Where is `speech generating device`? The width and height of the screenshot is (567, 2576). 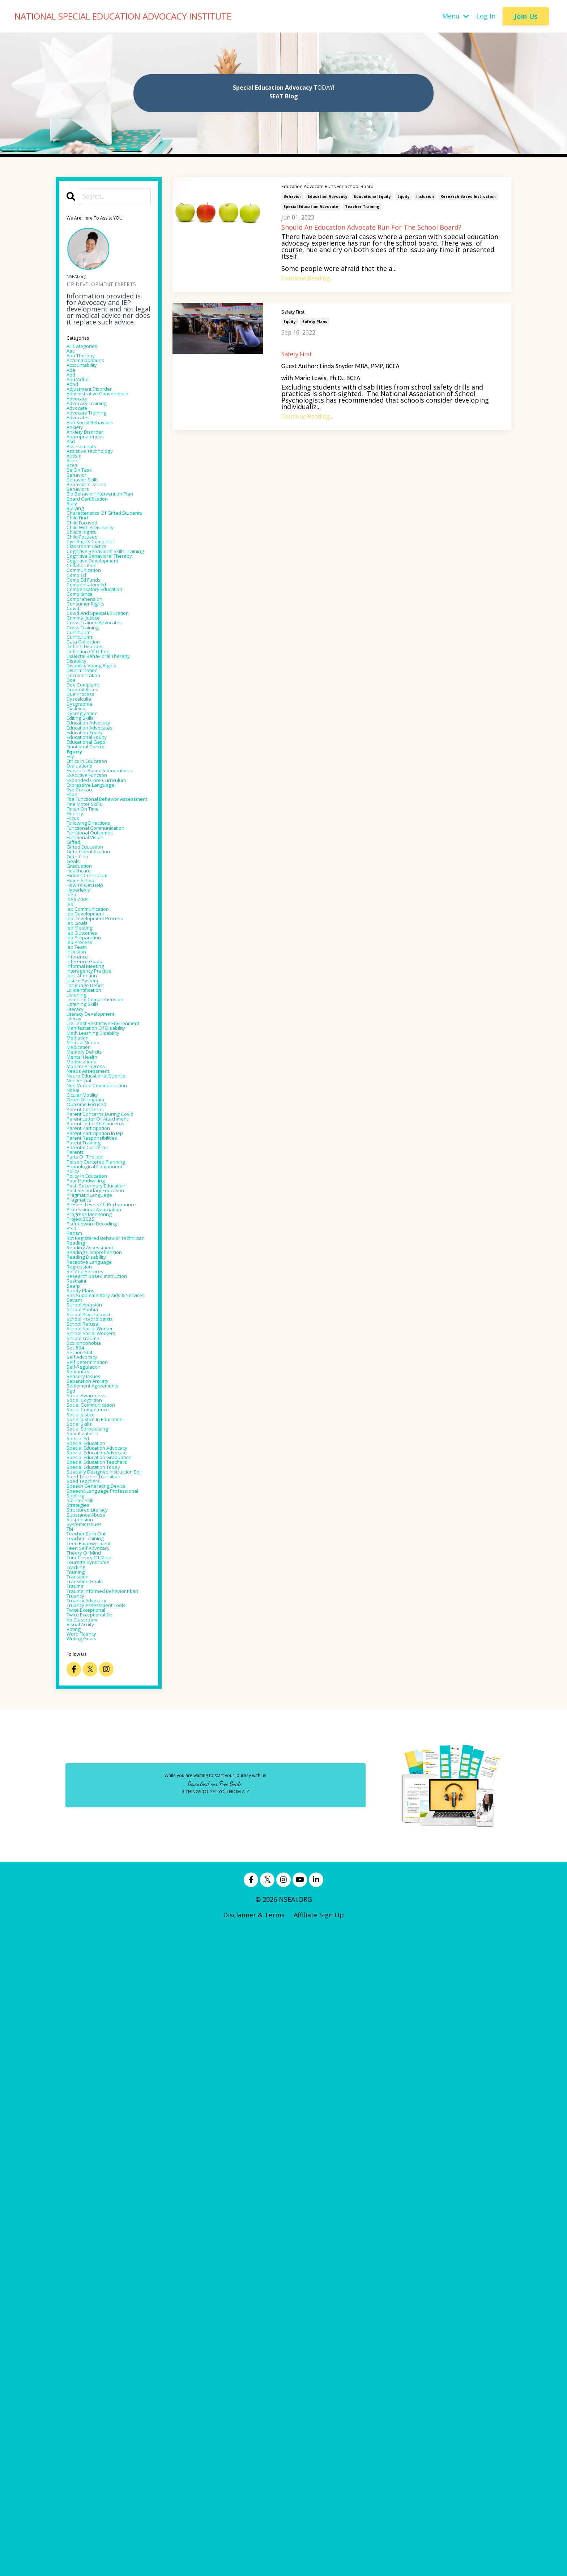
speech generating device is located at coordinates (107, 2061).